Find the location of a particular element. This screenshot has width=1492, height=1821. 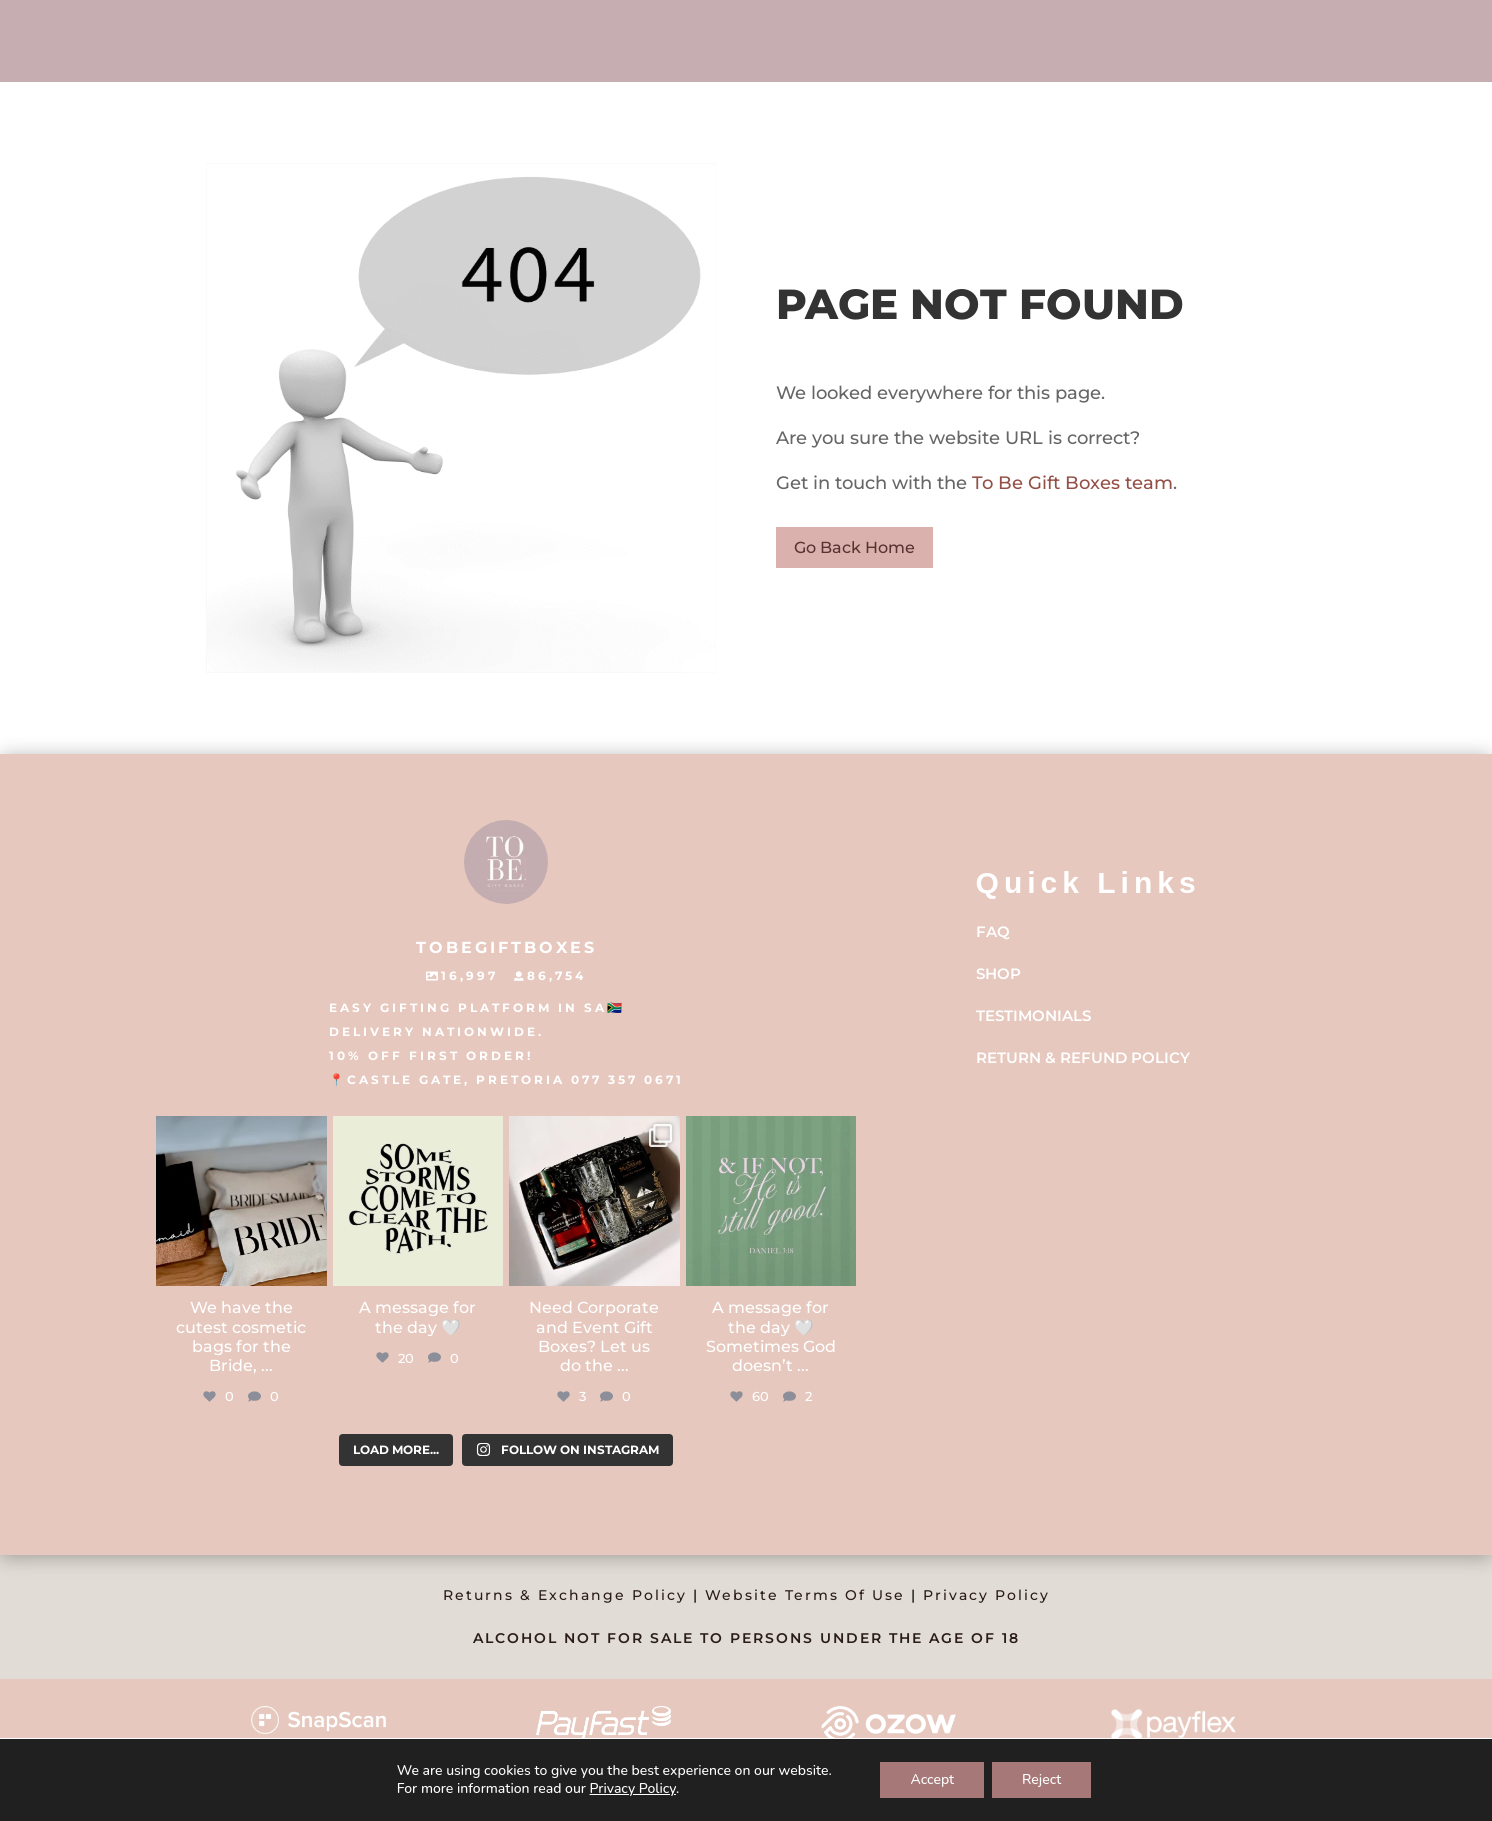

Privacy Policy is located at coordinates (986, 1595).